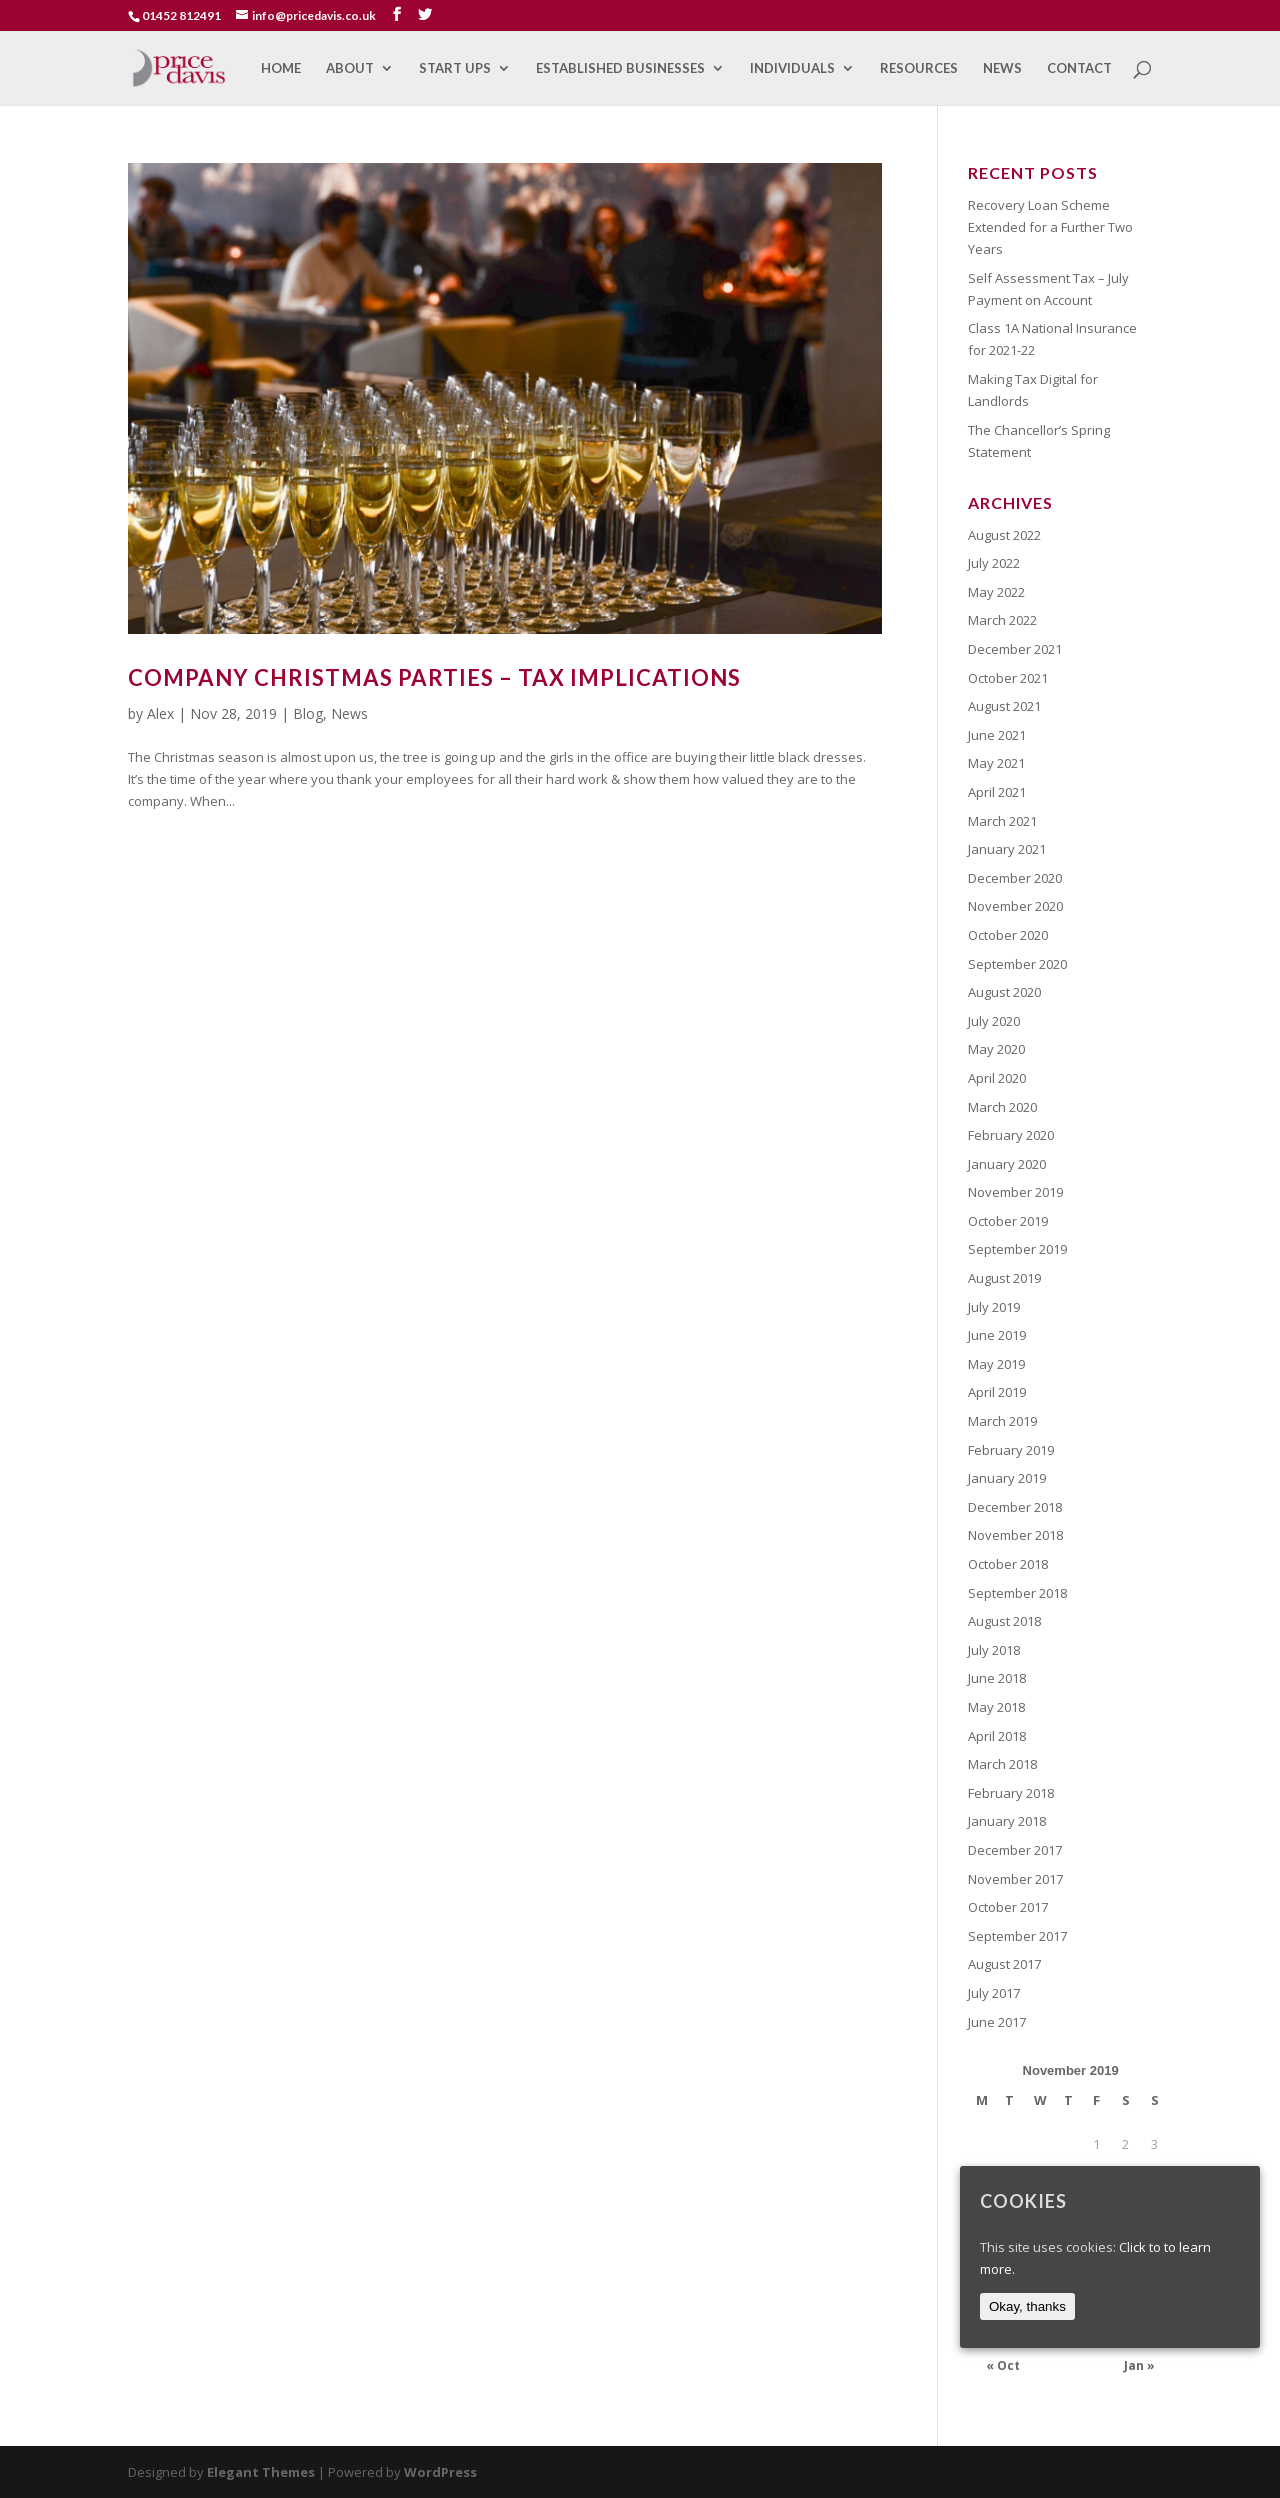 The width and height of the screenshot is (1280, 2498). I want to click on December 2020, so click(1015, 878).